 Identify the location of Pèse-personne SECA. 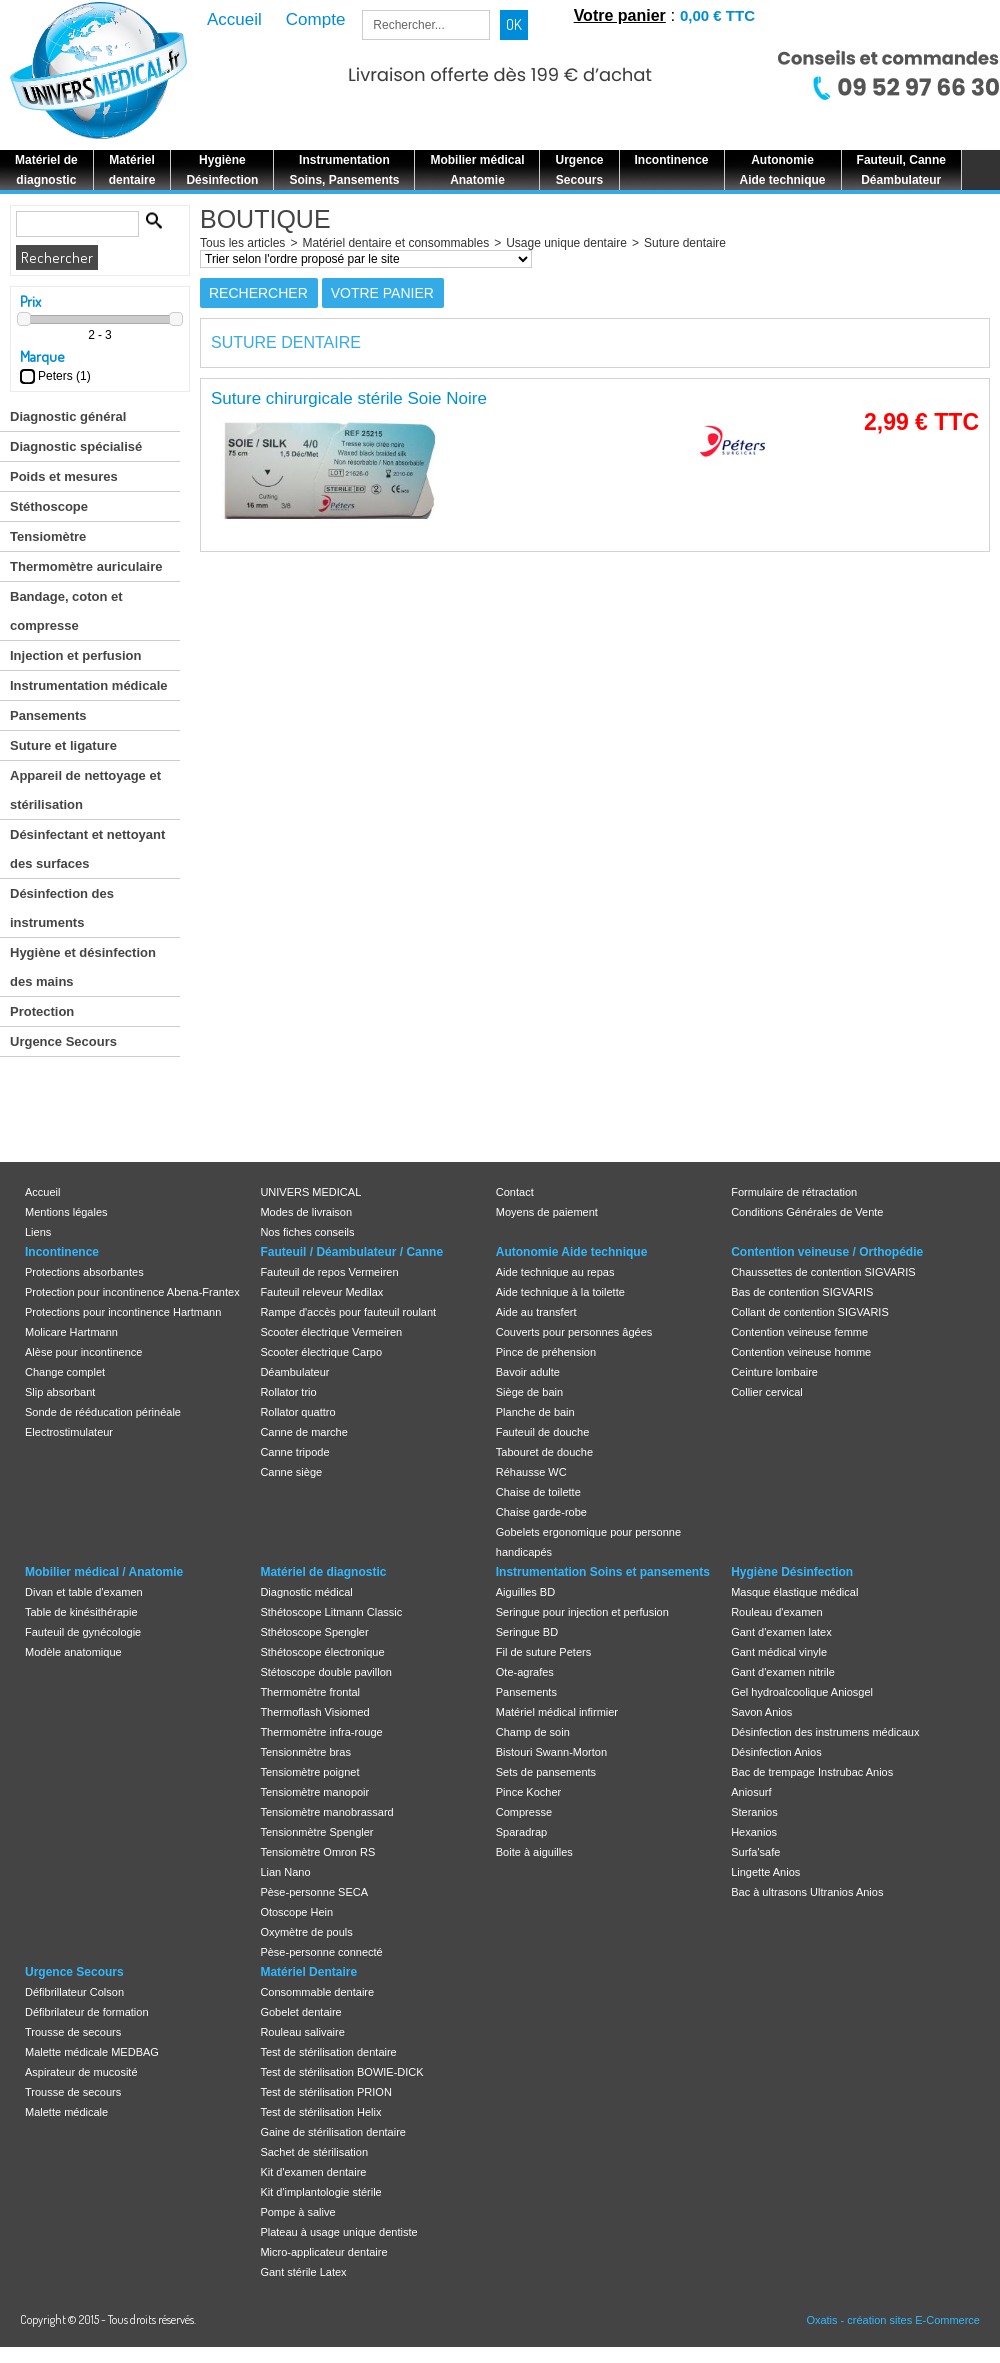
(314, 1892).